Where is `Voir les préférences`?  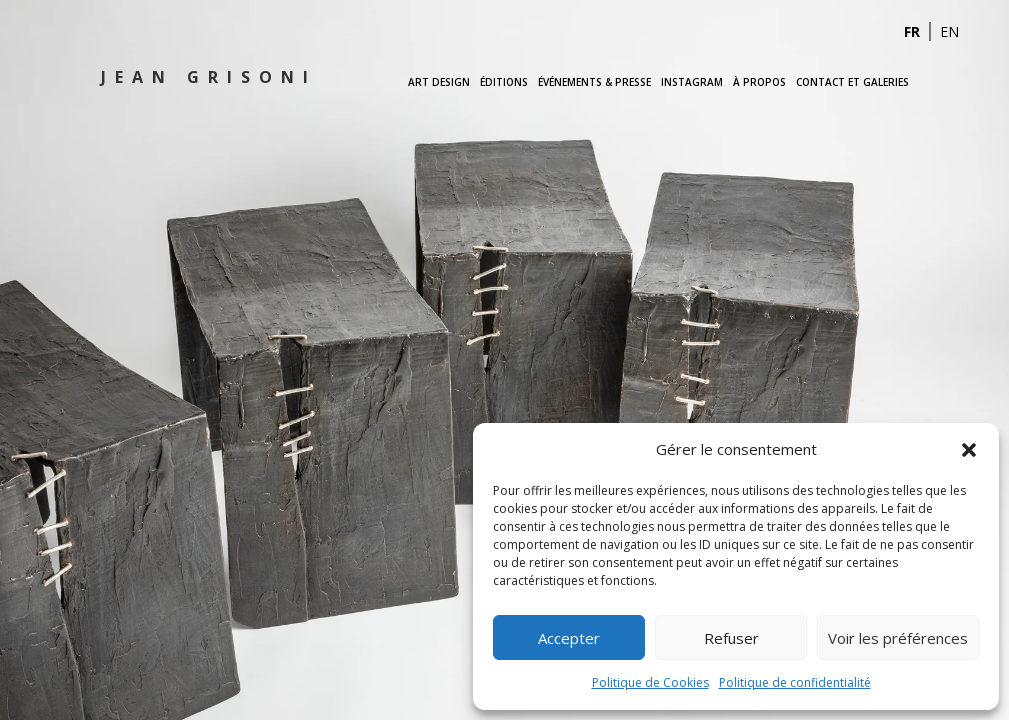 Voir les préférences is located at coordinates (898, 638).